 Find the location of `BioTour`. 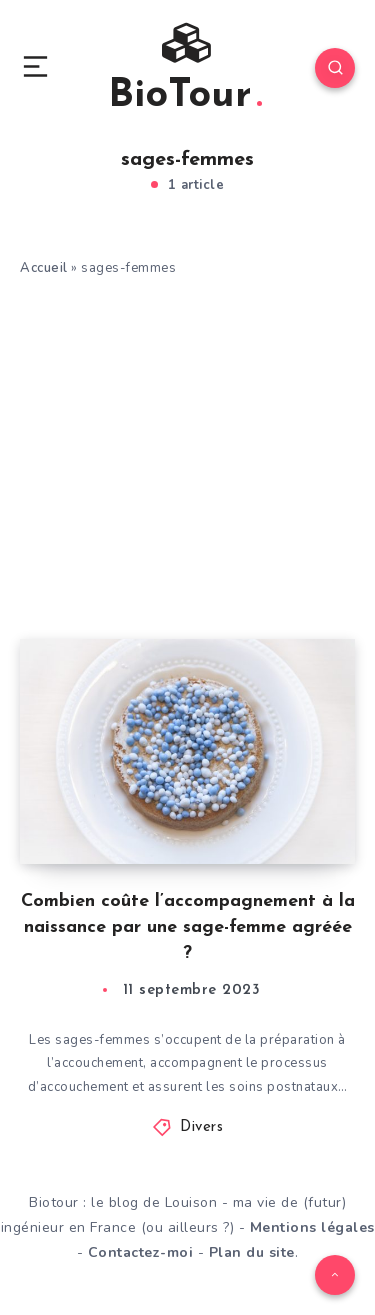

BioTour is located at coordinates (185, 70).